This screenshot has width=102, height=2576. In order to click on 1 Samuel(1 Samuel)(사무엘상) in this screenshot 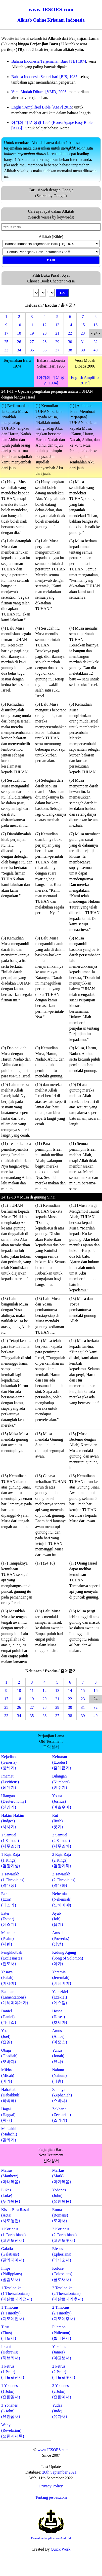, I will do `click(10, 1840)`.